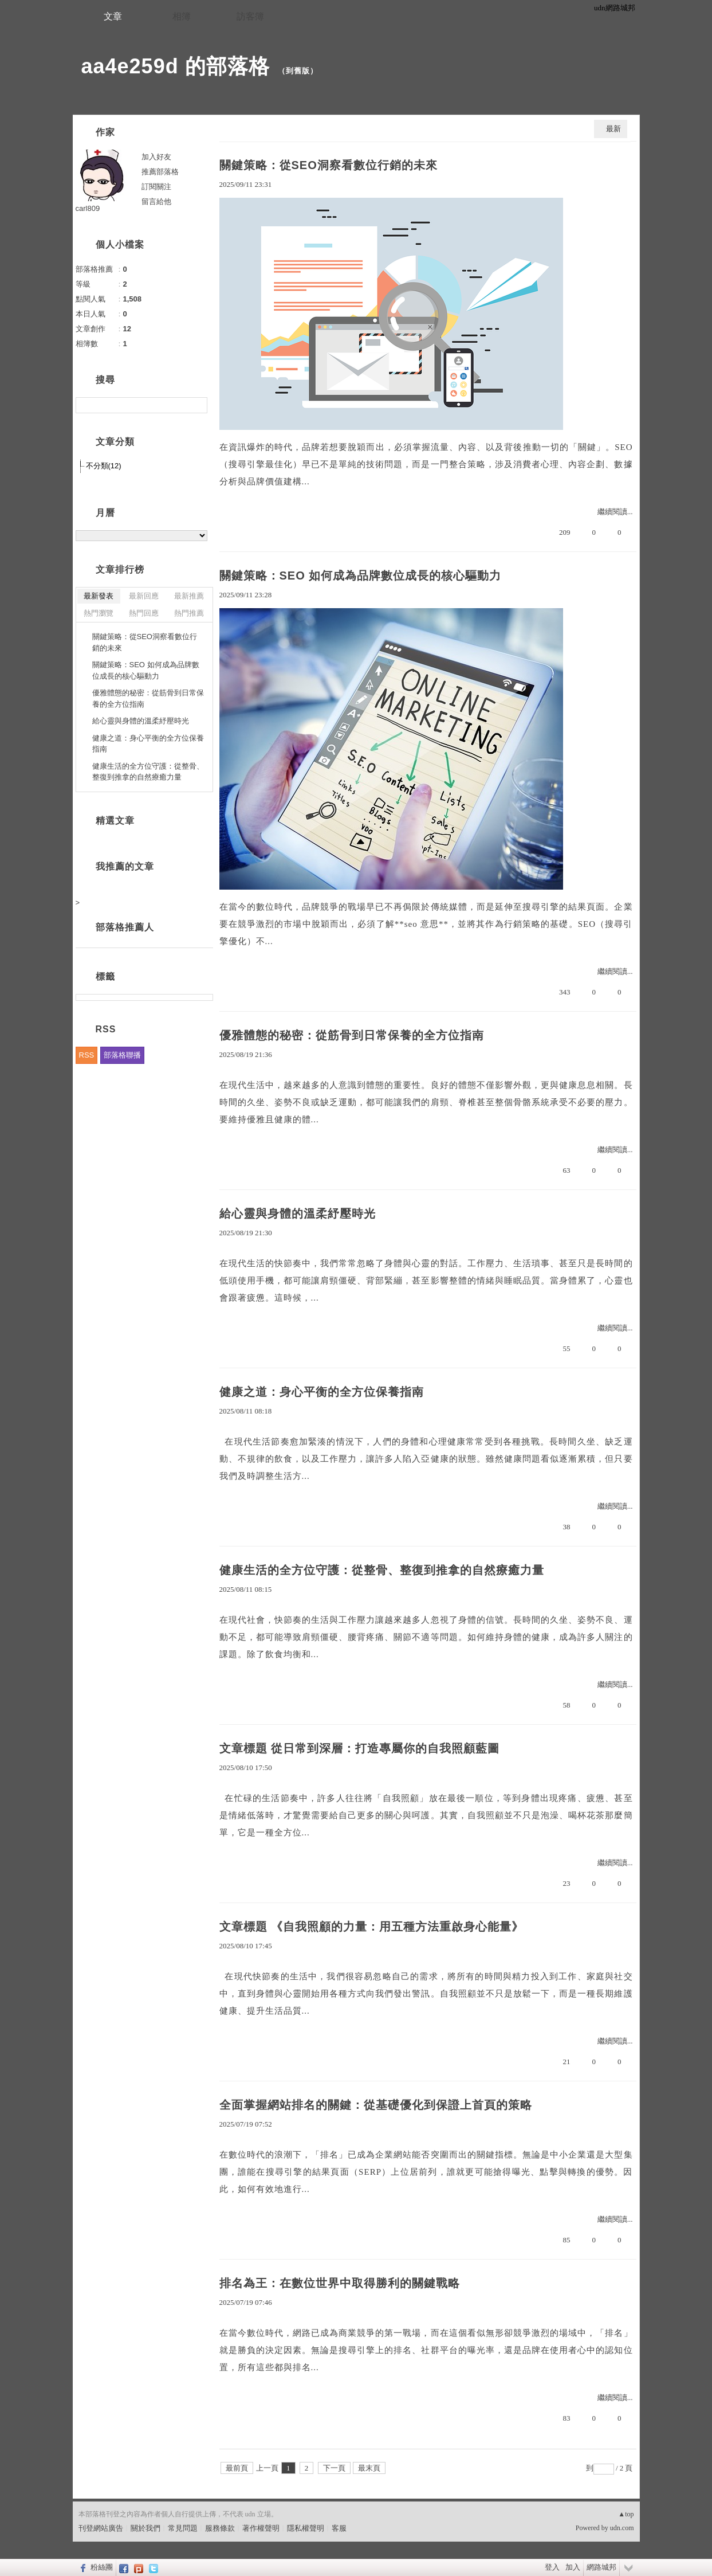 This screenshot has height=2576, width=712. I want to click on 部落格聯播, so click(122, 1055).